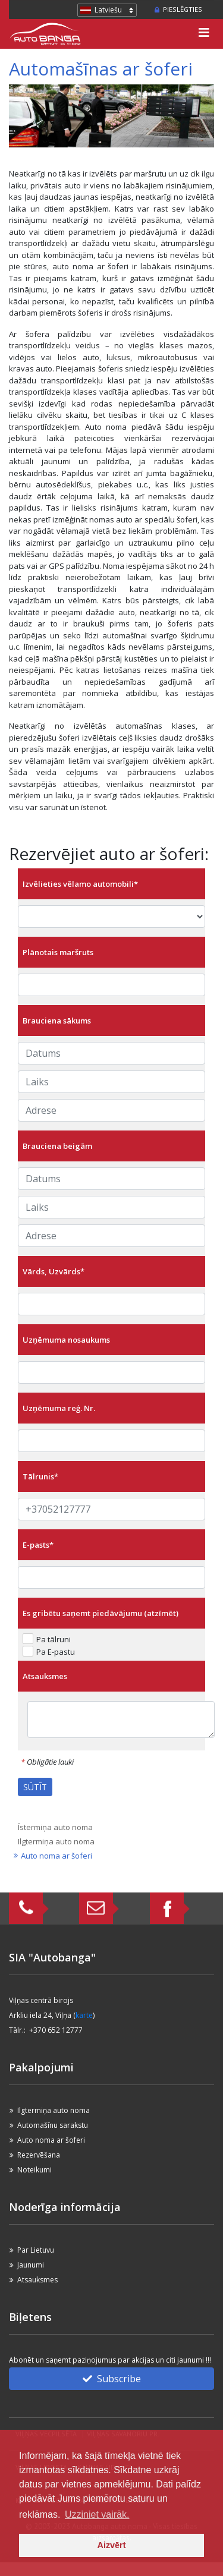 The width and height of the screenshot is (223, 2576). I want to click on Par Lietuvu, so click(35, 2250).